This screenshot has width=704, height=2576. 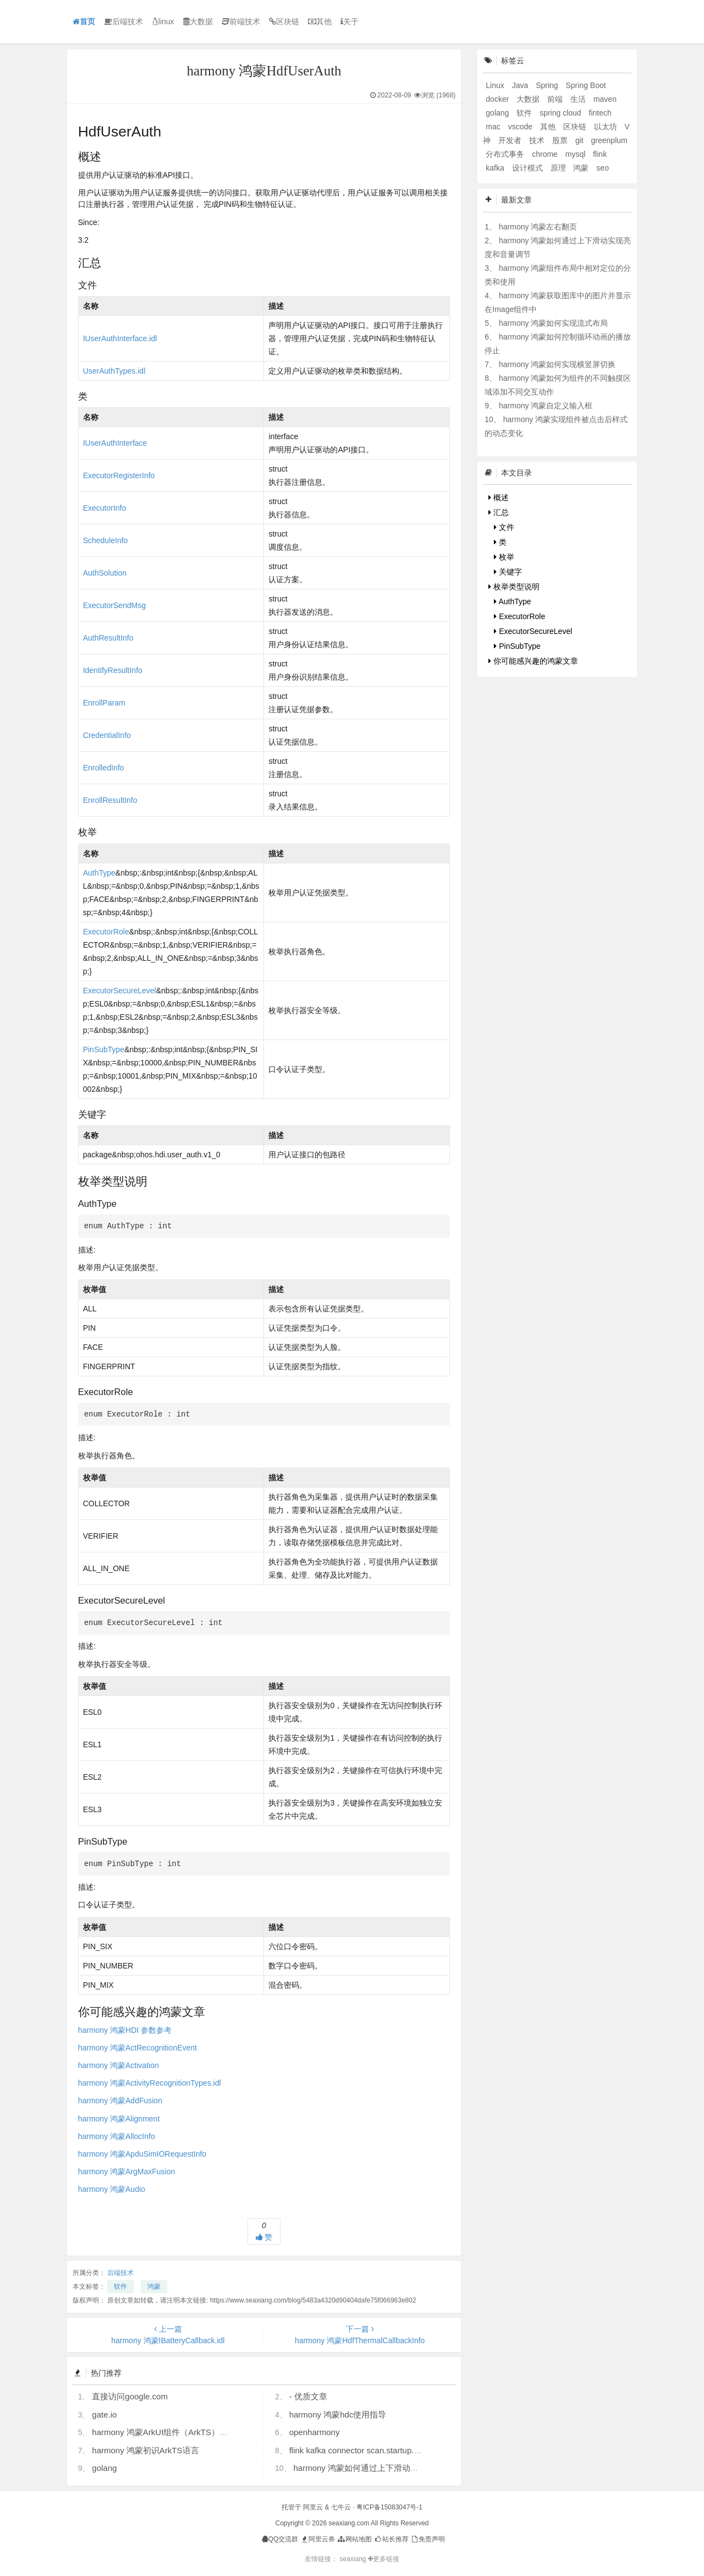 What do you see at coordinates (111, 2189) in the screenshot?
I see `harmony 鸿蒙Audio` at bounding box center [111, 2189].